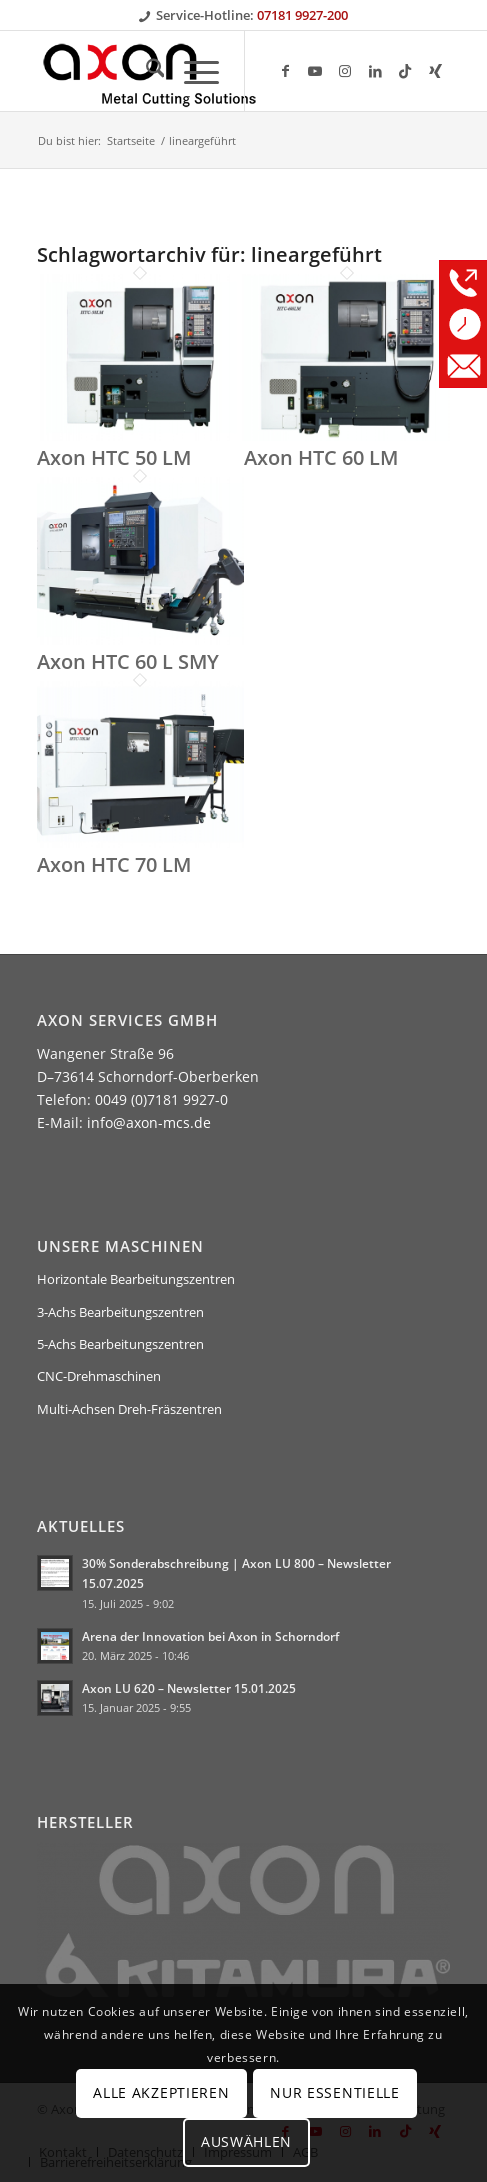 The image size is (487, 2182). What do you see at coordinates (321, 457) in the screenshot?
I see `Axon HTC 60 LM` at bounding box center [321, 457].